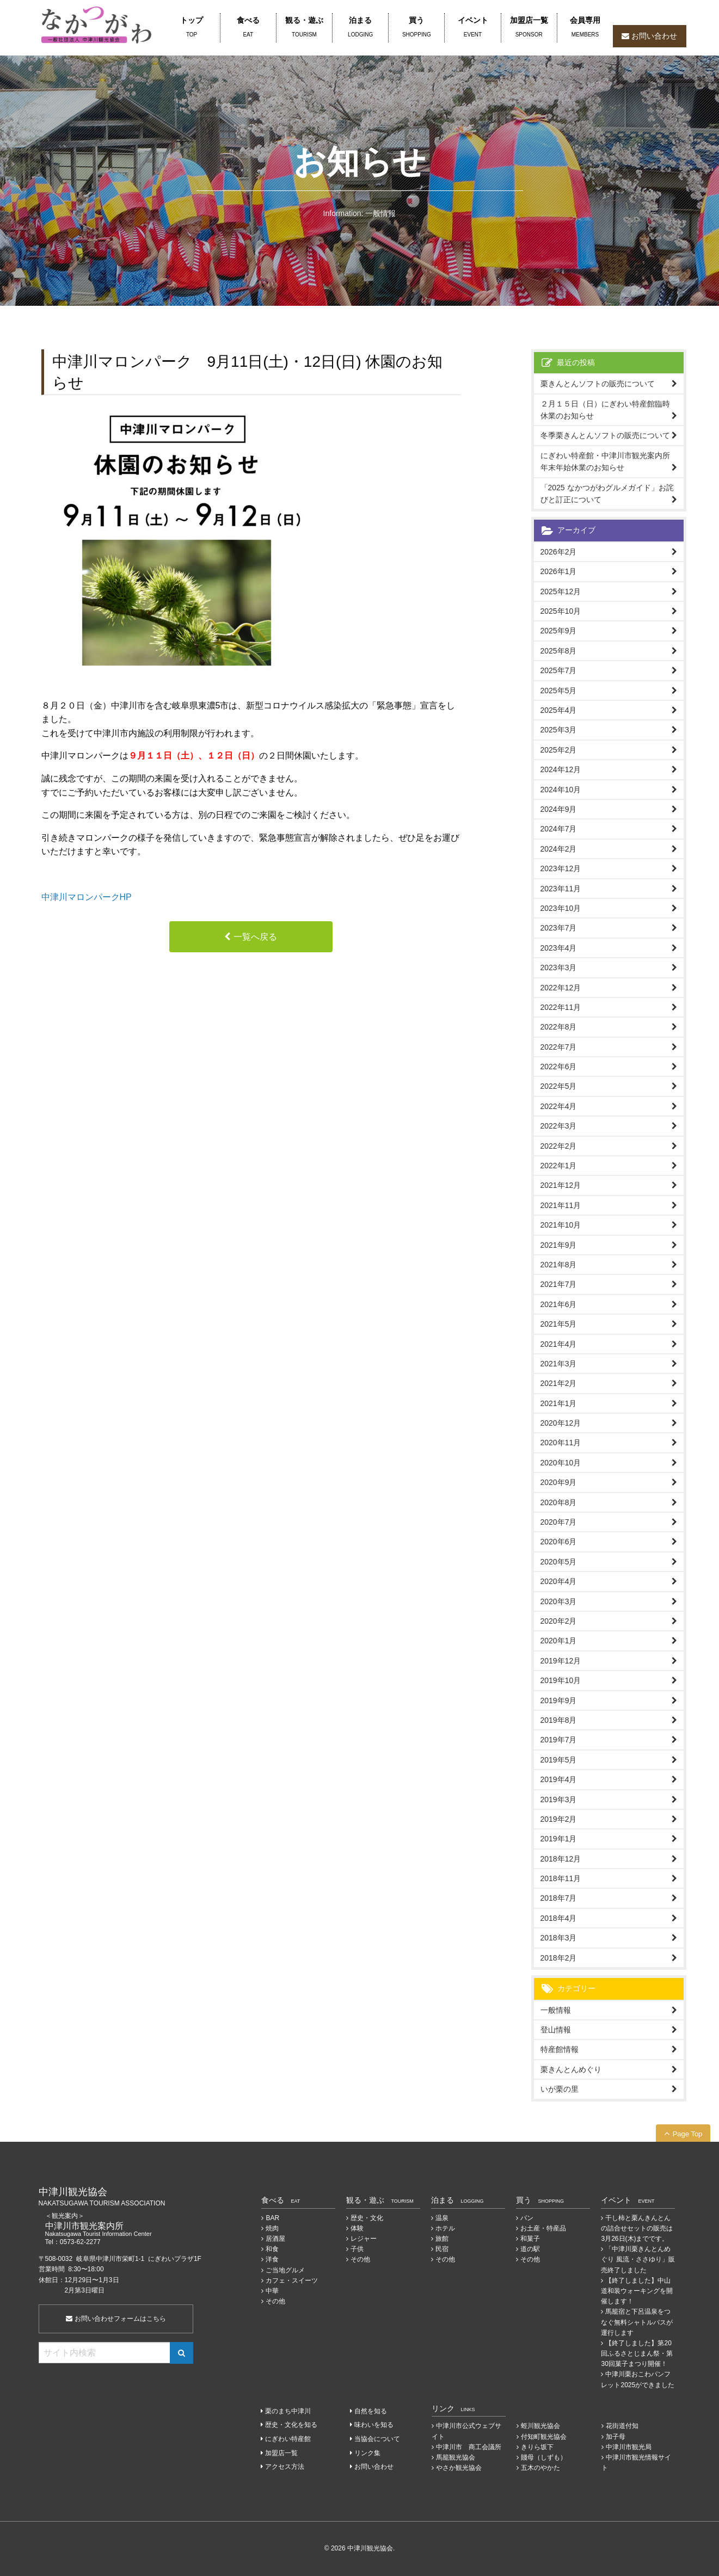 The image size is (719, 2576). Describe the element at coordinates (560, 1442) in the screenshot. I see `2020年11月` at that location.